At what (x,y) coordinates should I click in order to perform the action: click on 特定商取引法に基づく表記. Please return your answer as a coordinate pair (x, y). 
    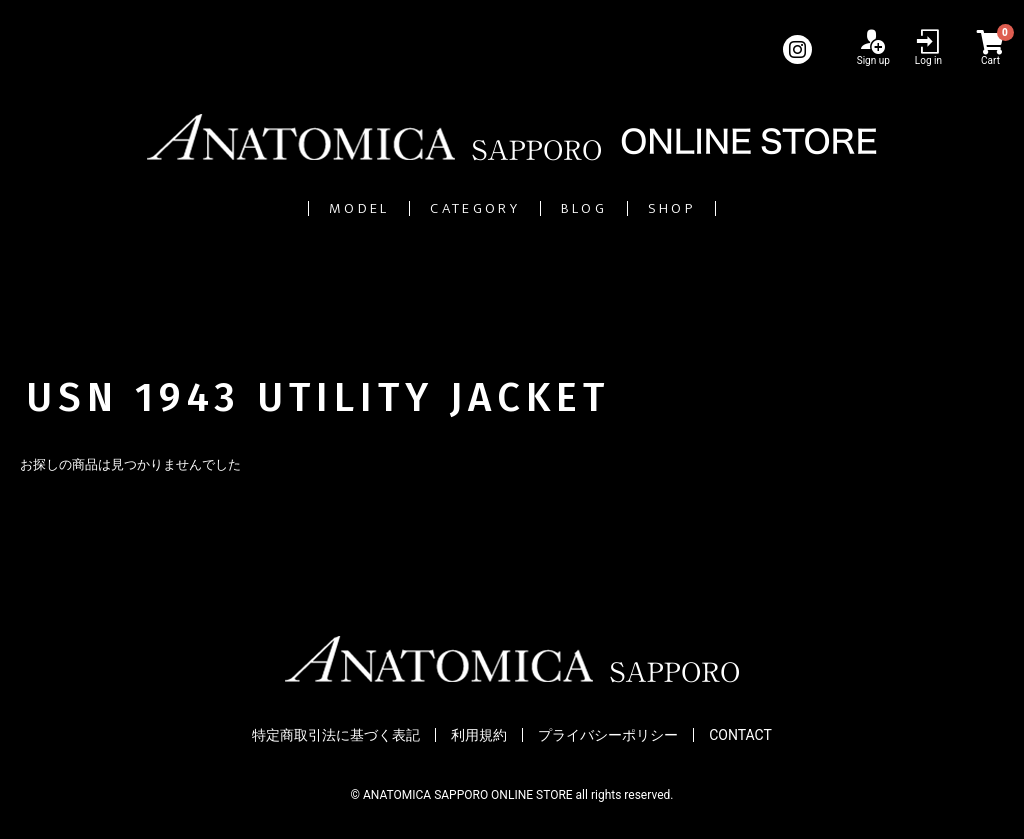
    Looking at the image, I should click on (336, 735).